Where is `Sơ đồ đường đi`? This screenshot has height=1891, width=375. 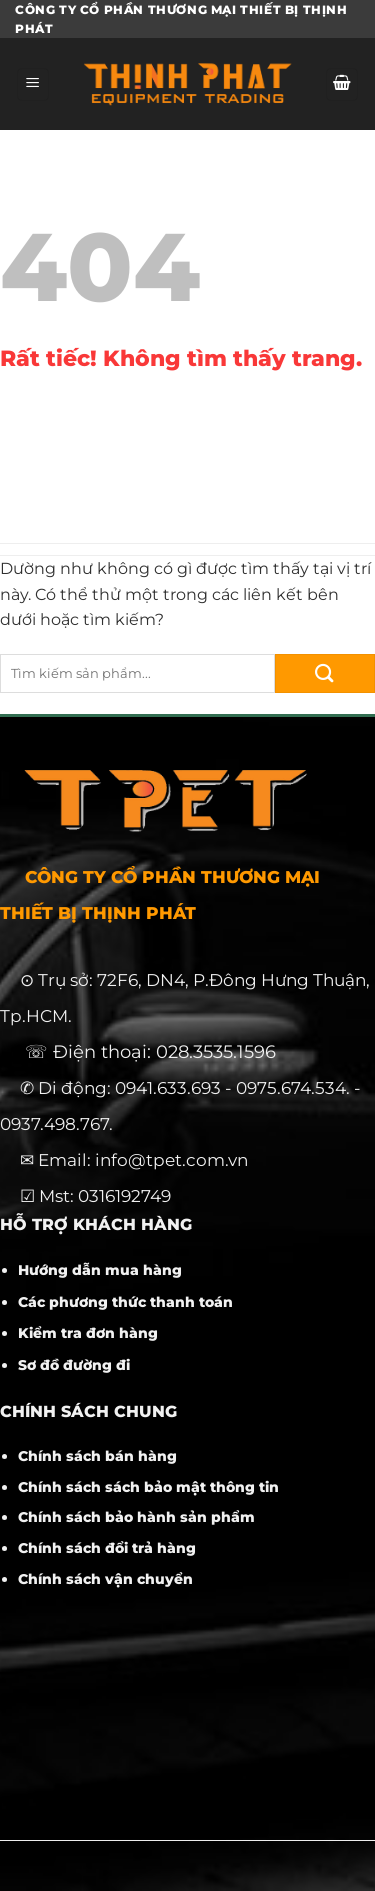 Sơ đồ đường đi is located at coordinates (74, 1365).